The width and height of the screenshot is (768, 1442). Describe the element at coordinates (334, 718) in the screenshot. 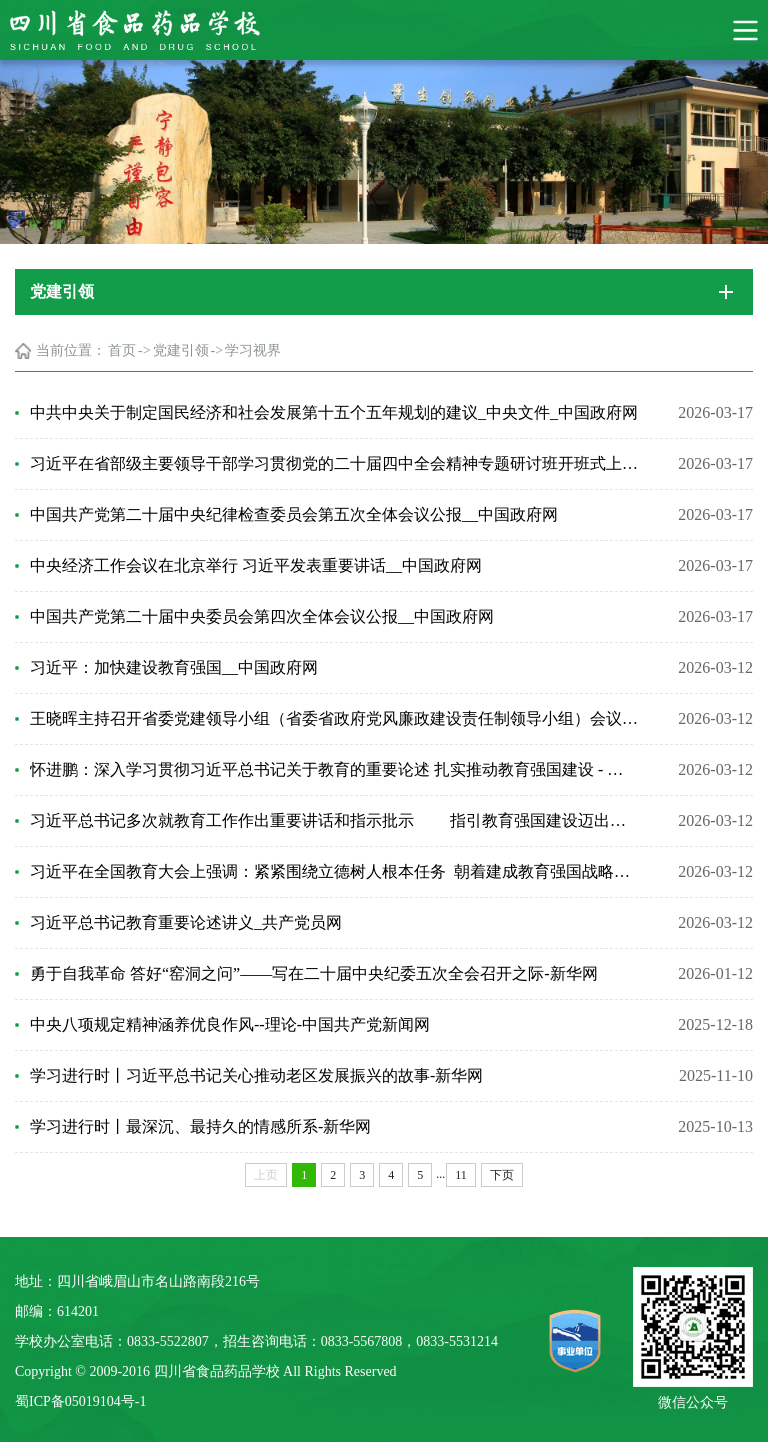

I see `王晓晖主持召开省委党建领导小组（省委省政府党风廉政建设责任制领导小组）会议强调 扎实抓好...` at that location.